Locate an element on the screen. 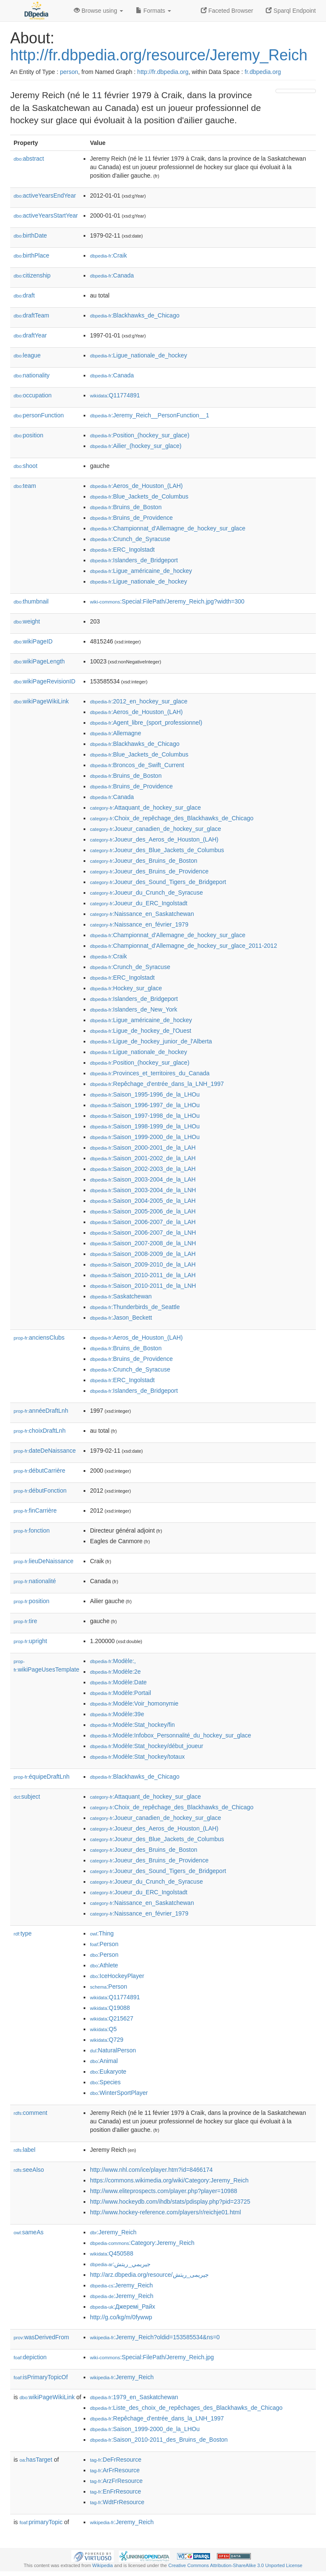 The width and height of the screenshot is (326, 2576). :Joueur_canadien_de_hockey_sur_glace is located at coordinates (155, 828).